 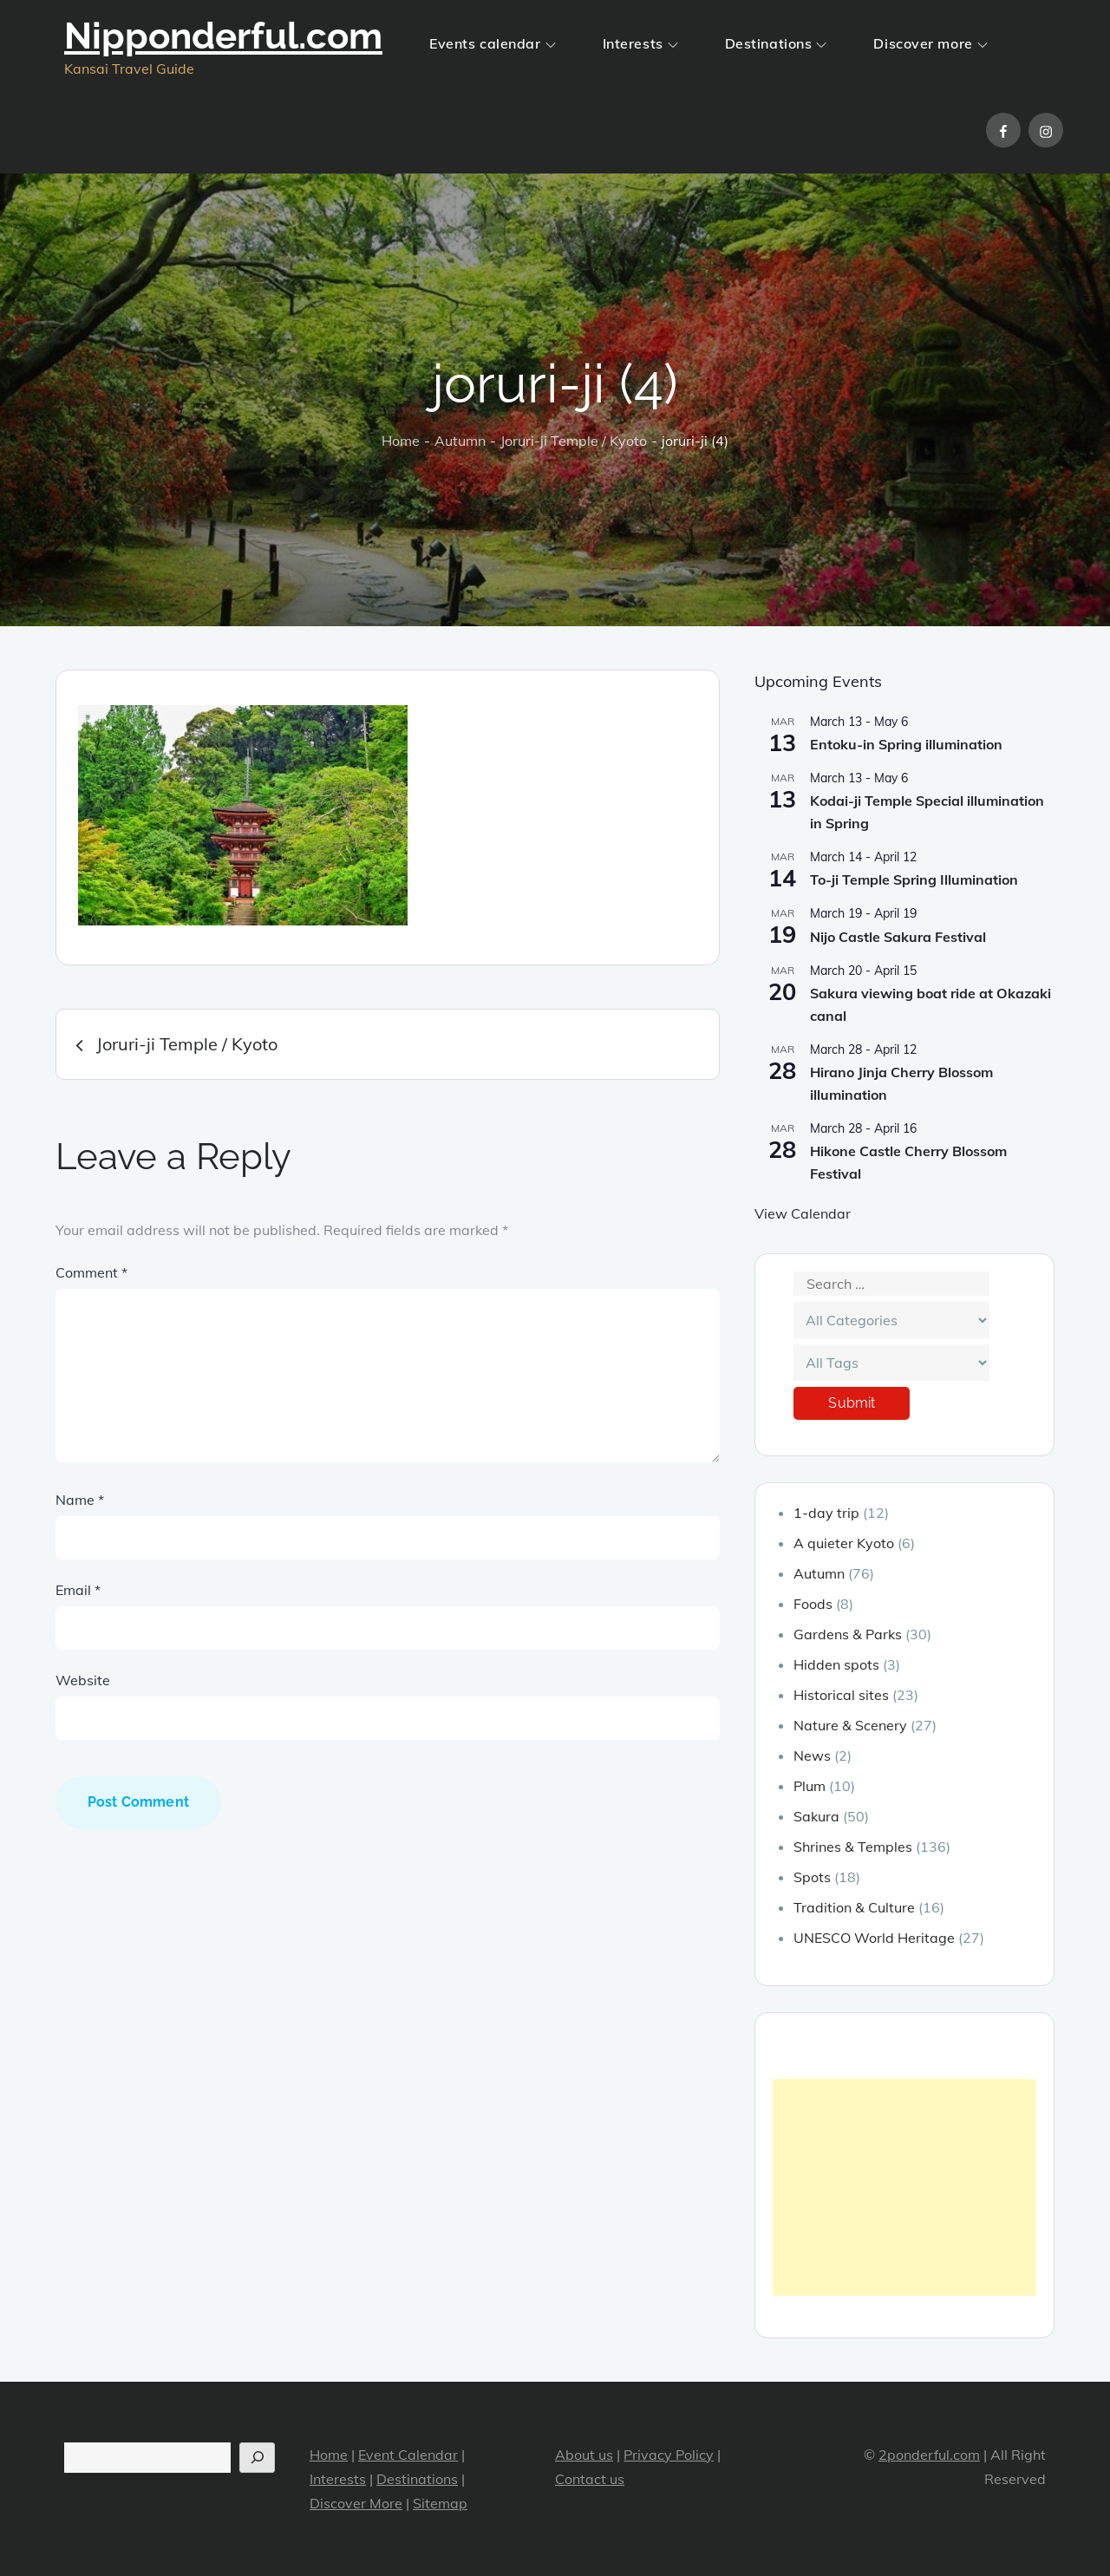 What do you see at coordinates (929, 2454) in the screenshot?
I see `2ponderful.com` at bounding box center [929, 2454].